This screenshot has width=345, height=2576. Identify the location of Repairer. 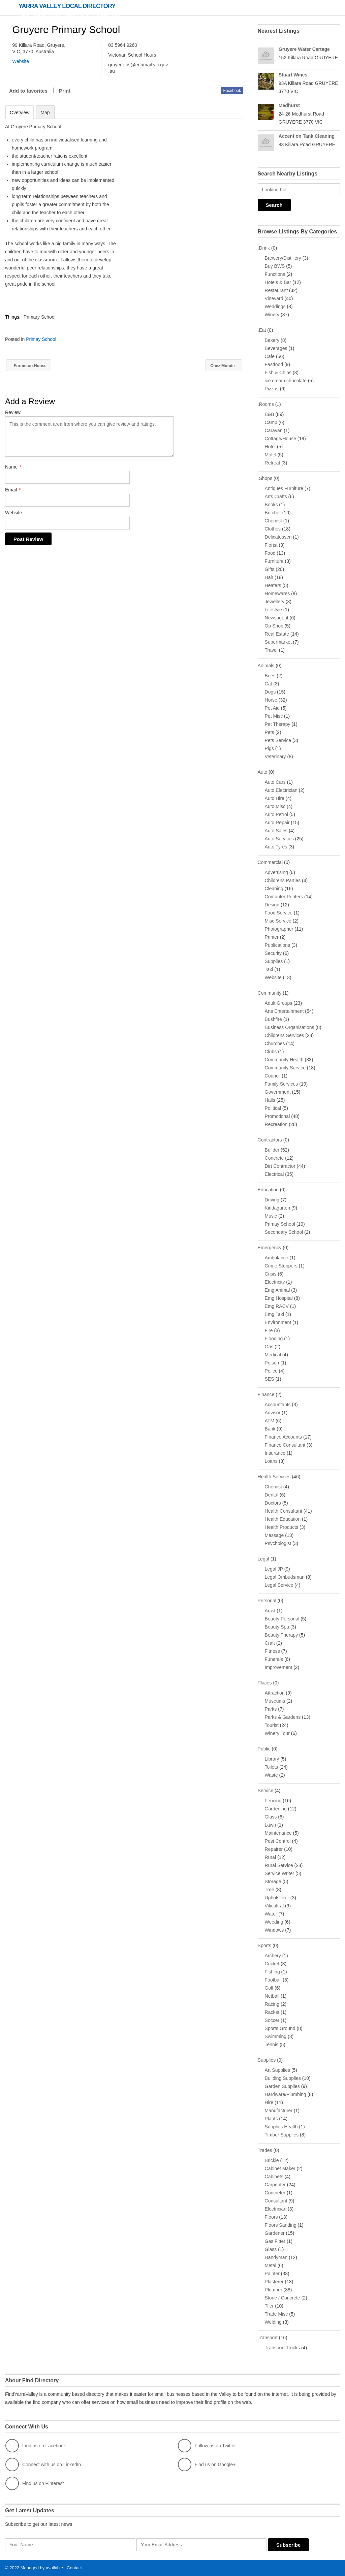
(274, 1849).